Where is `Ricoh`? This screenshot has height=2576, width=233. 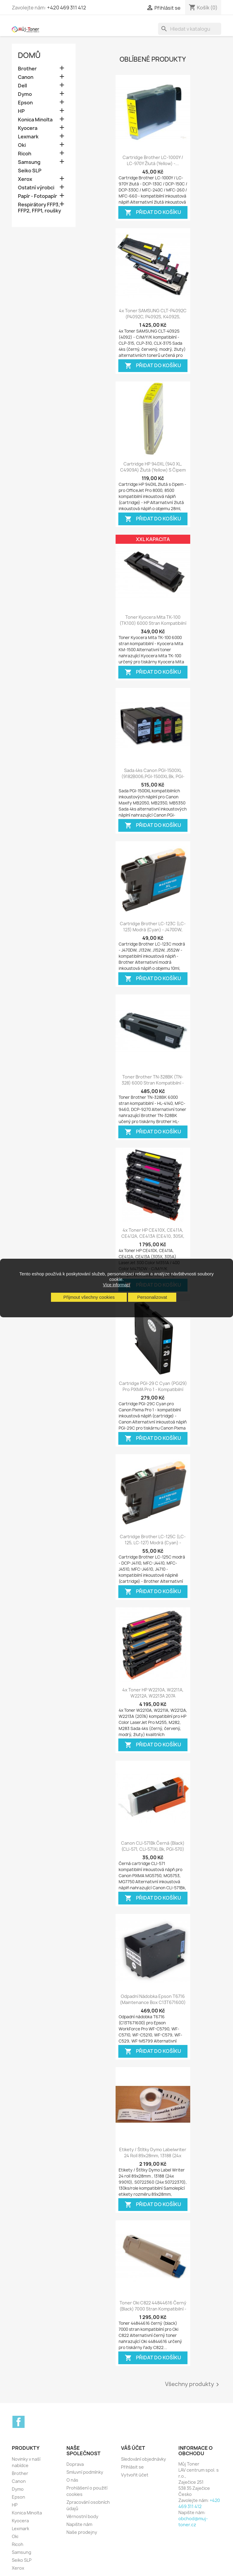
Ricoh is located at coordinates (24, 154).